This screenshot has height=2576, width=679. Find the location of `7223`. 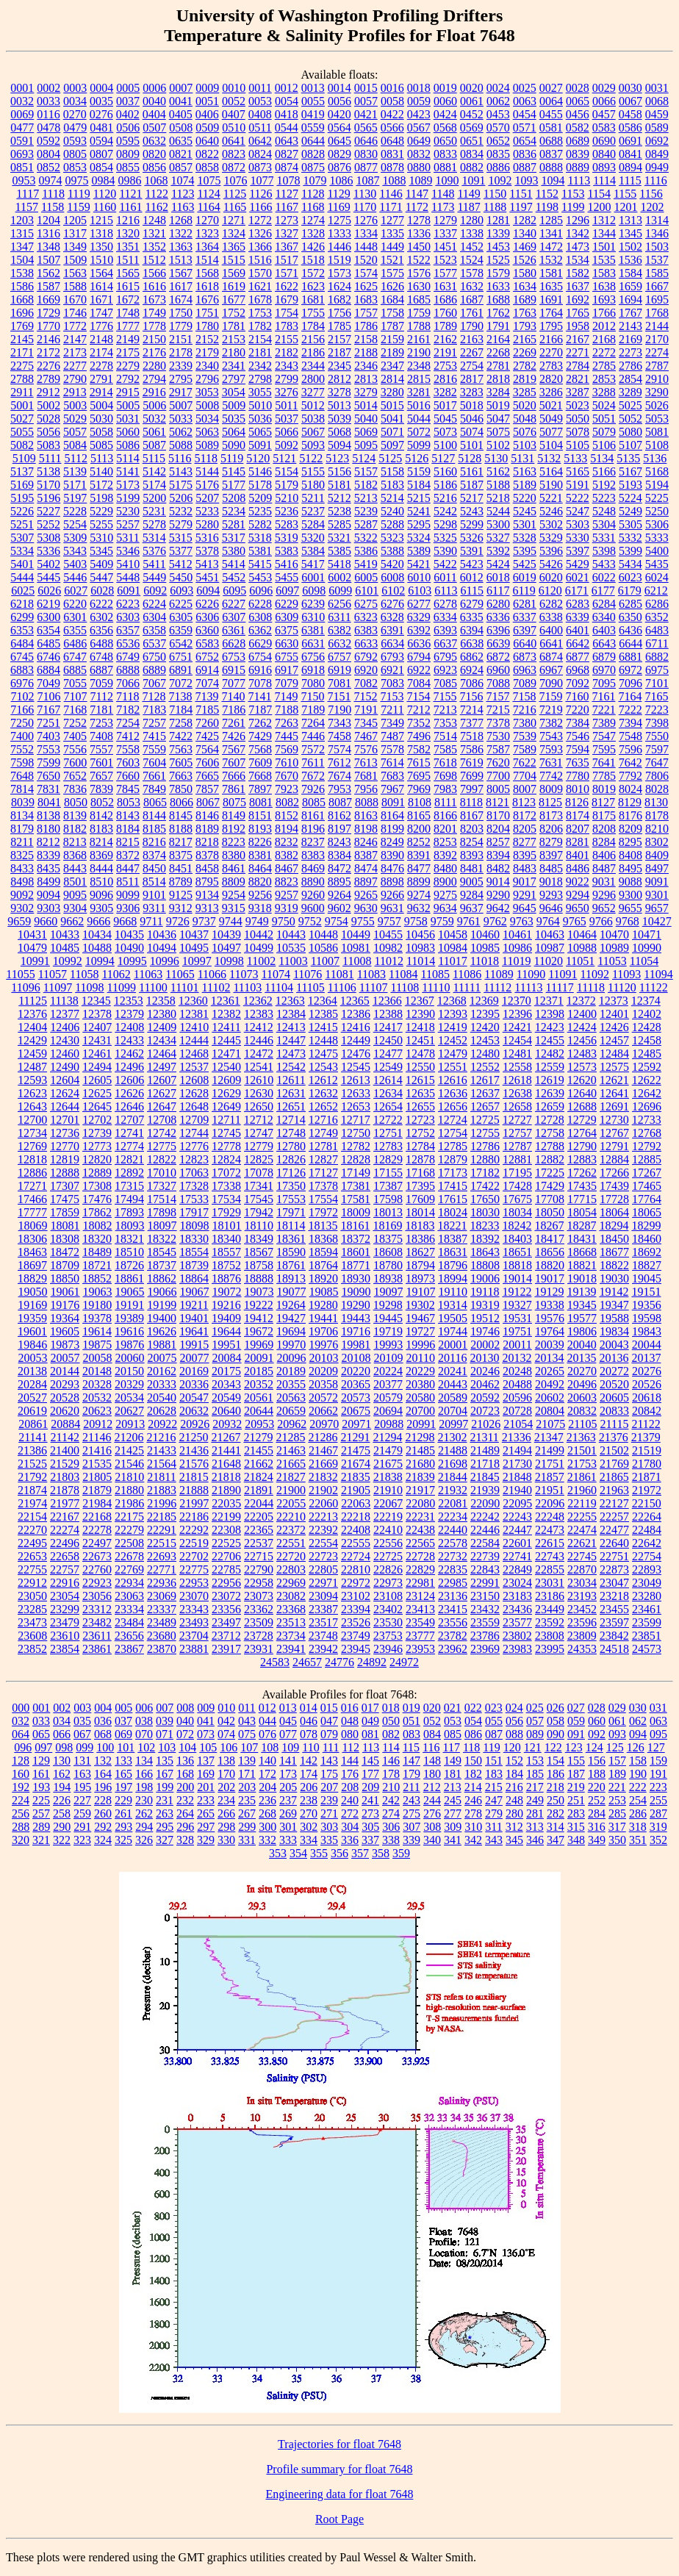

7223 is located at coordinates (657, 709).